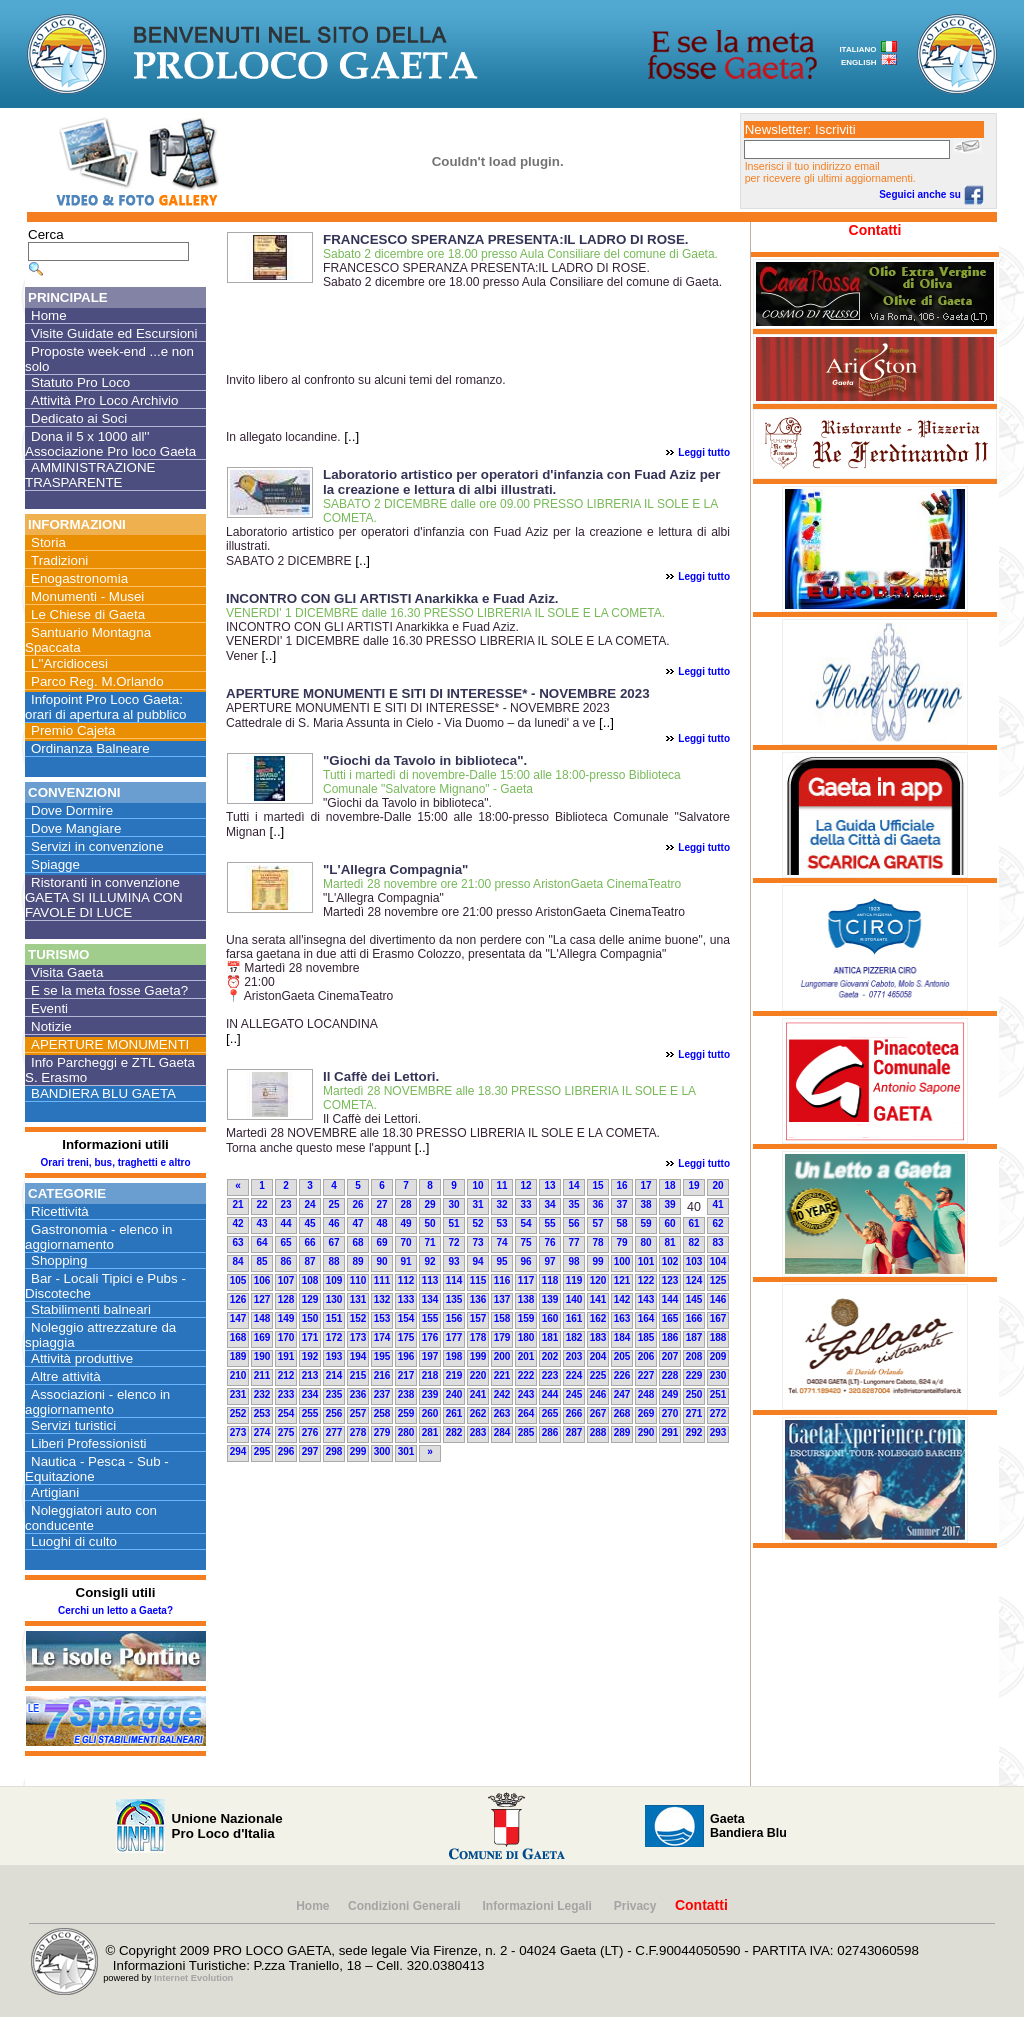 The image size is (1024, 2017). I want to click on 202, so click(550, 1356).